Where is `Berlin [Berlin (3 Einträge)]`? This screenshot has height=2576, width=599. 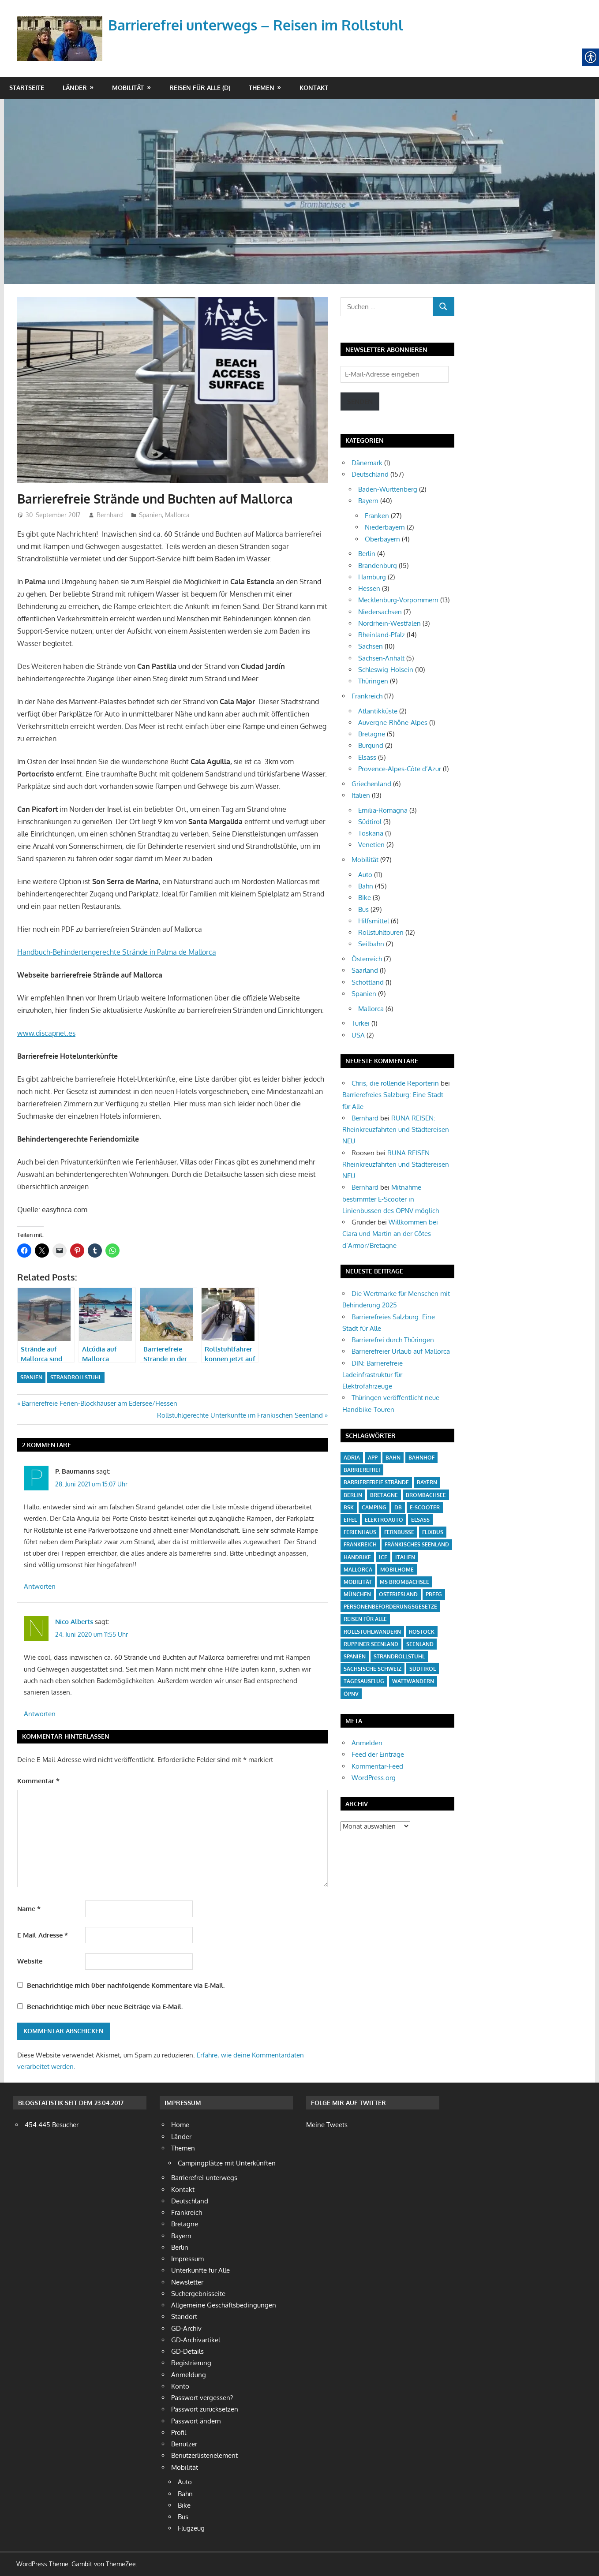
Berlin [Berlin (3 Einträge)] is located at coordinates (353, 1495).